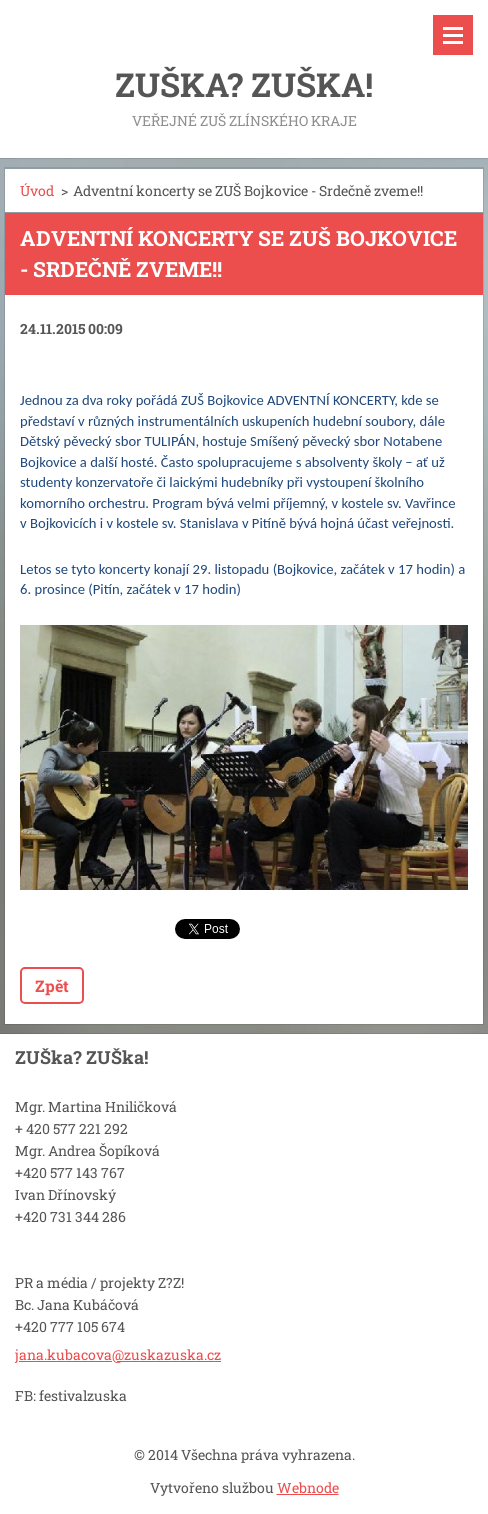 This screenshot has width=488, height=1514. What do you see at coordinates (453, 35) in the screenshot?
I see `Menu` at bounding box center [453, 35].